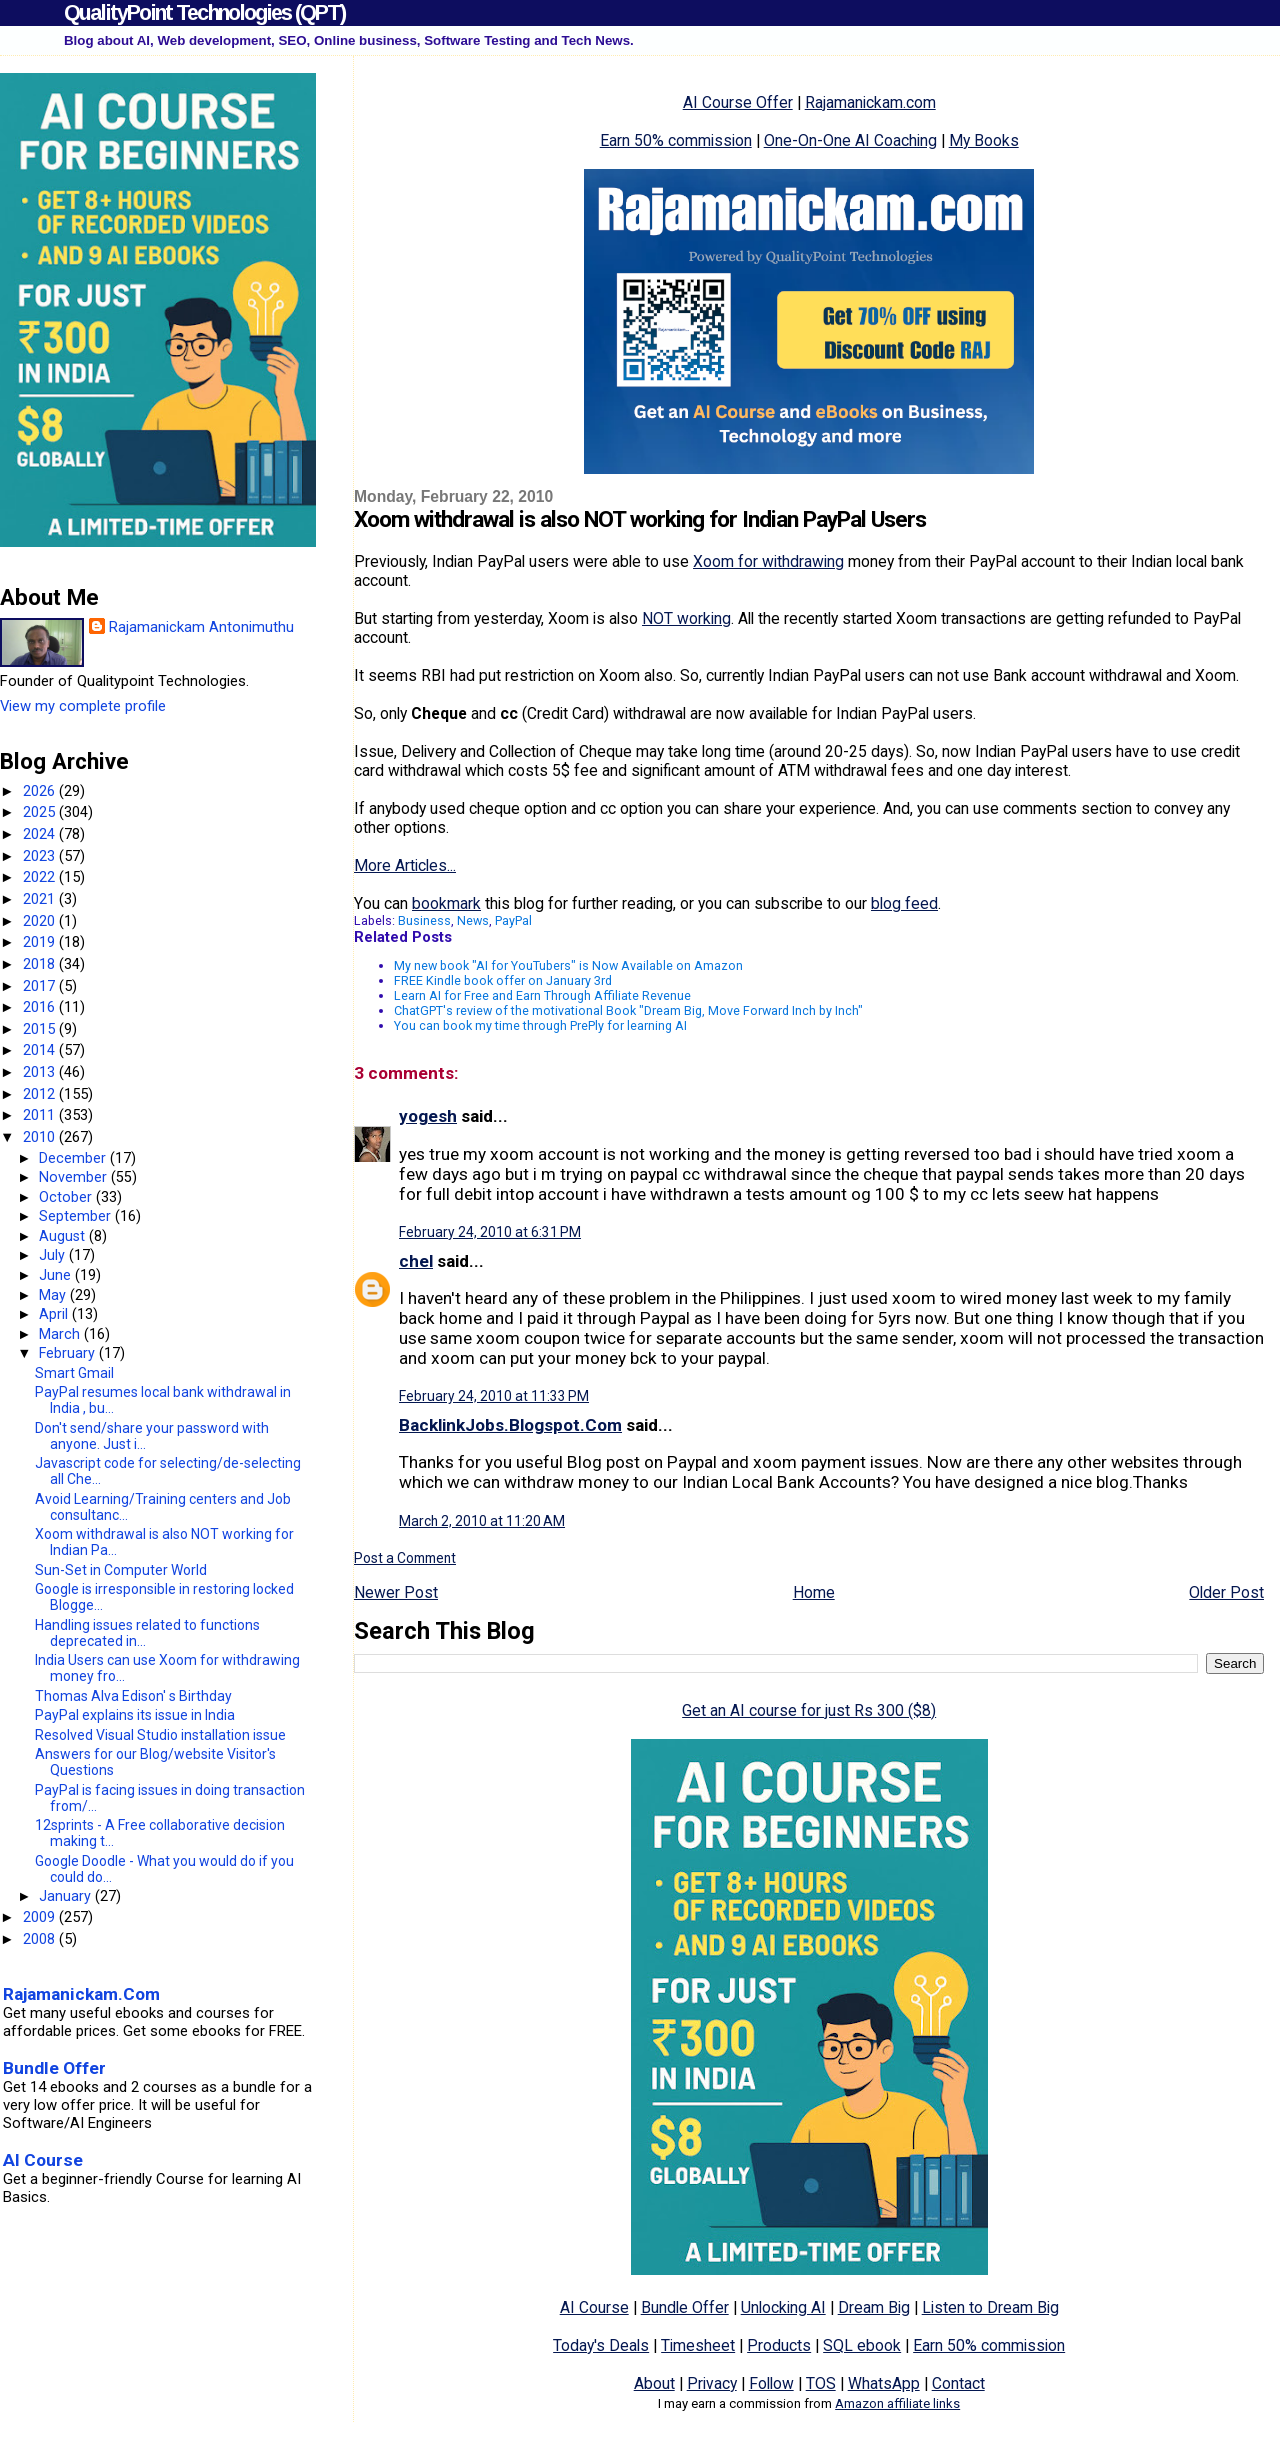 The image size is (1280, 2441). Describe the element at coordinates (771, 2383) in the screenshot. I see `Follow` at that location.